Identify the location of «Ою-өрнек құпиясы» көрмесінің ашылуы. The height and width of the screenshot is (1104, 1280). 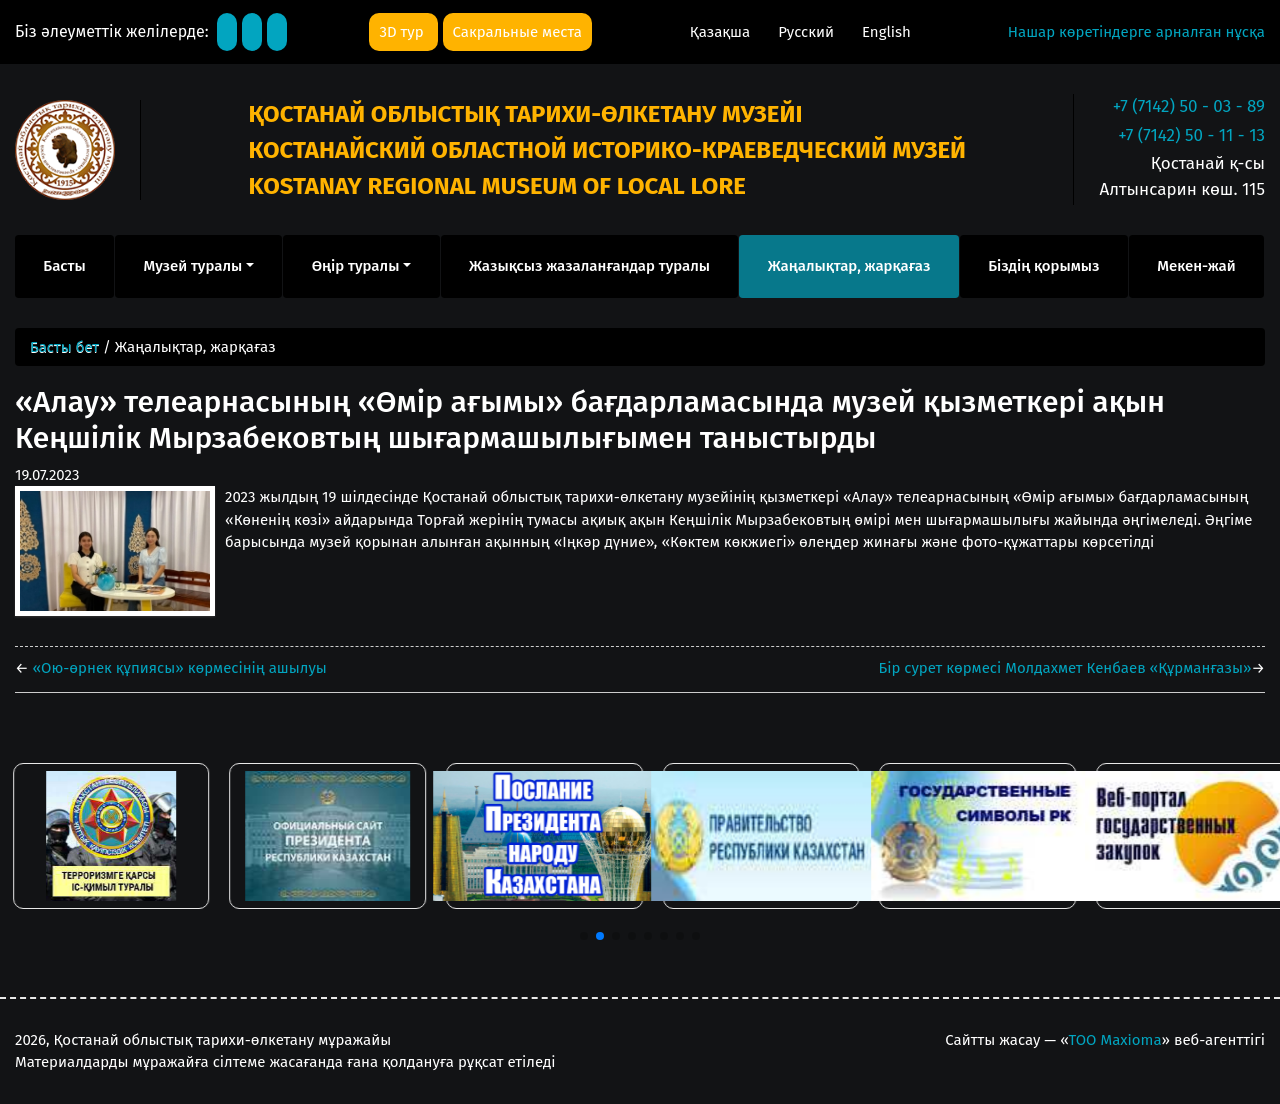
(178, 668).